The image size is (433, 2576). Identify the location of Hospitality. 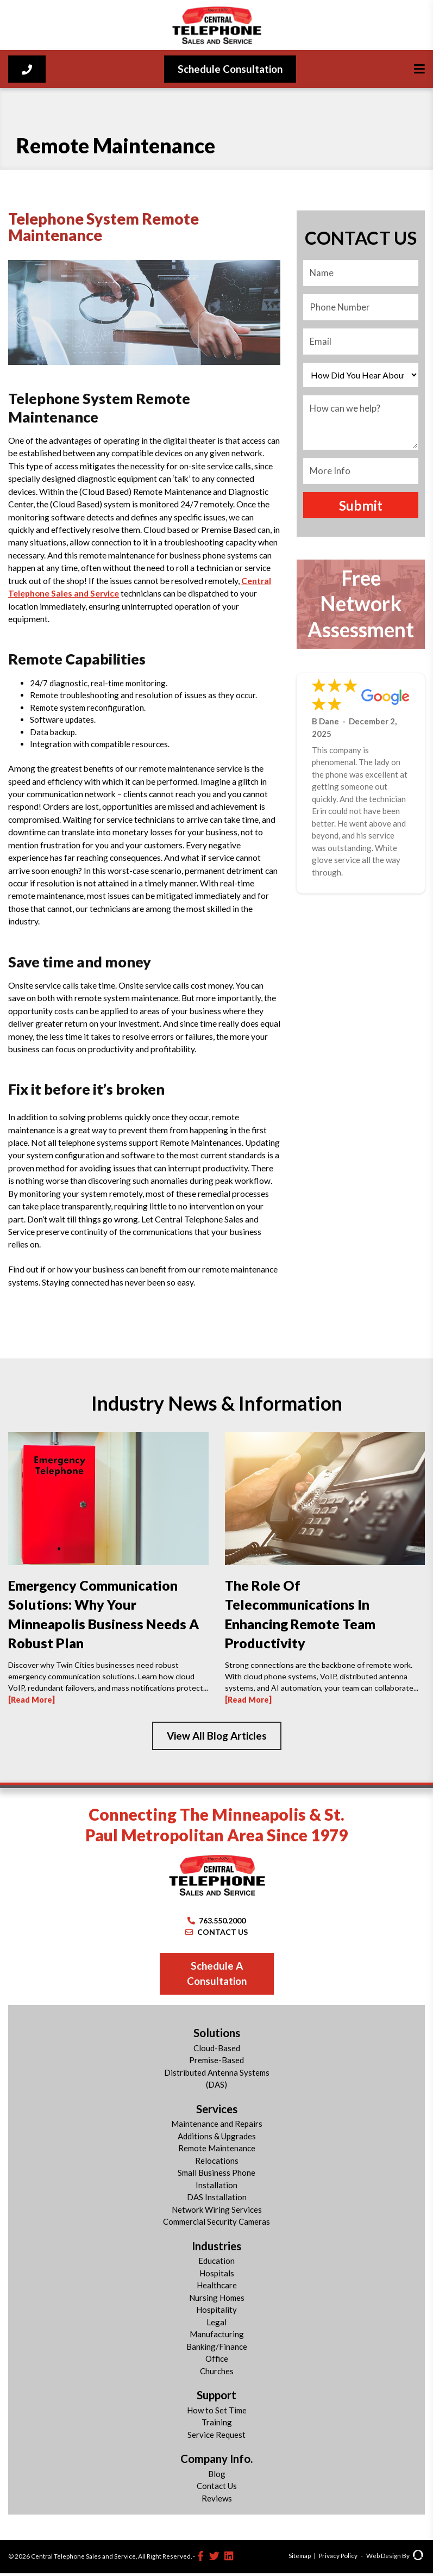
(216, 2313).